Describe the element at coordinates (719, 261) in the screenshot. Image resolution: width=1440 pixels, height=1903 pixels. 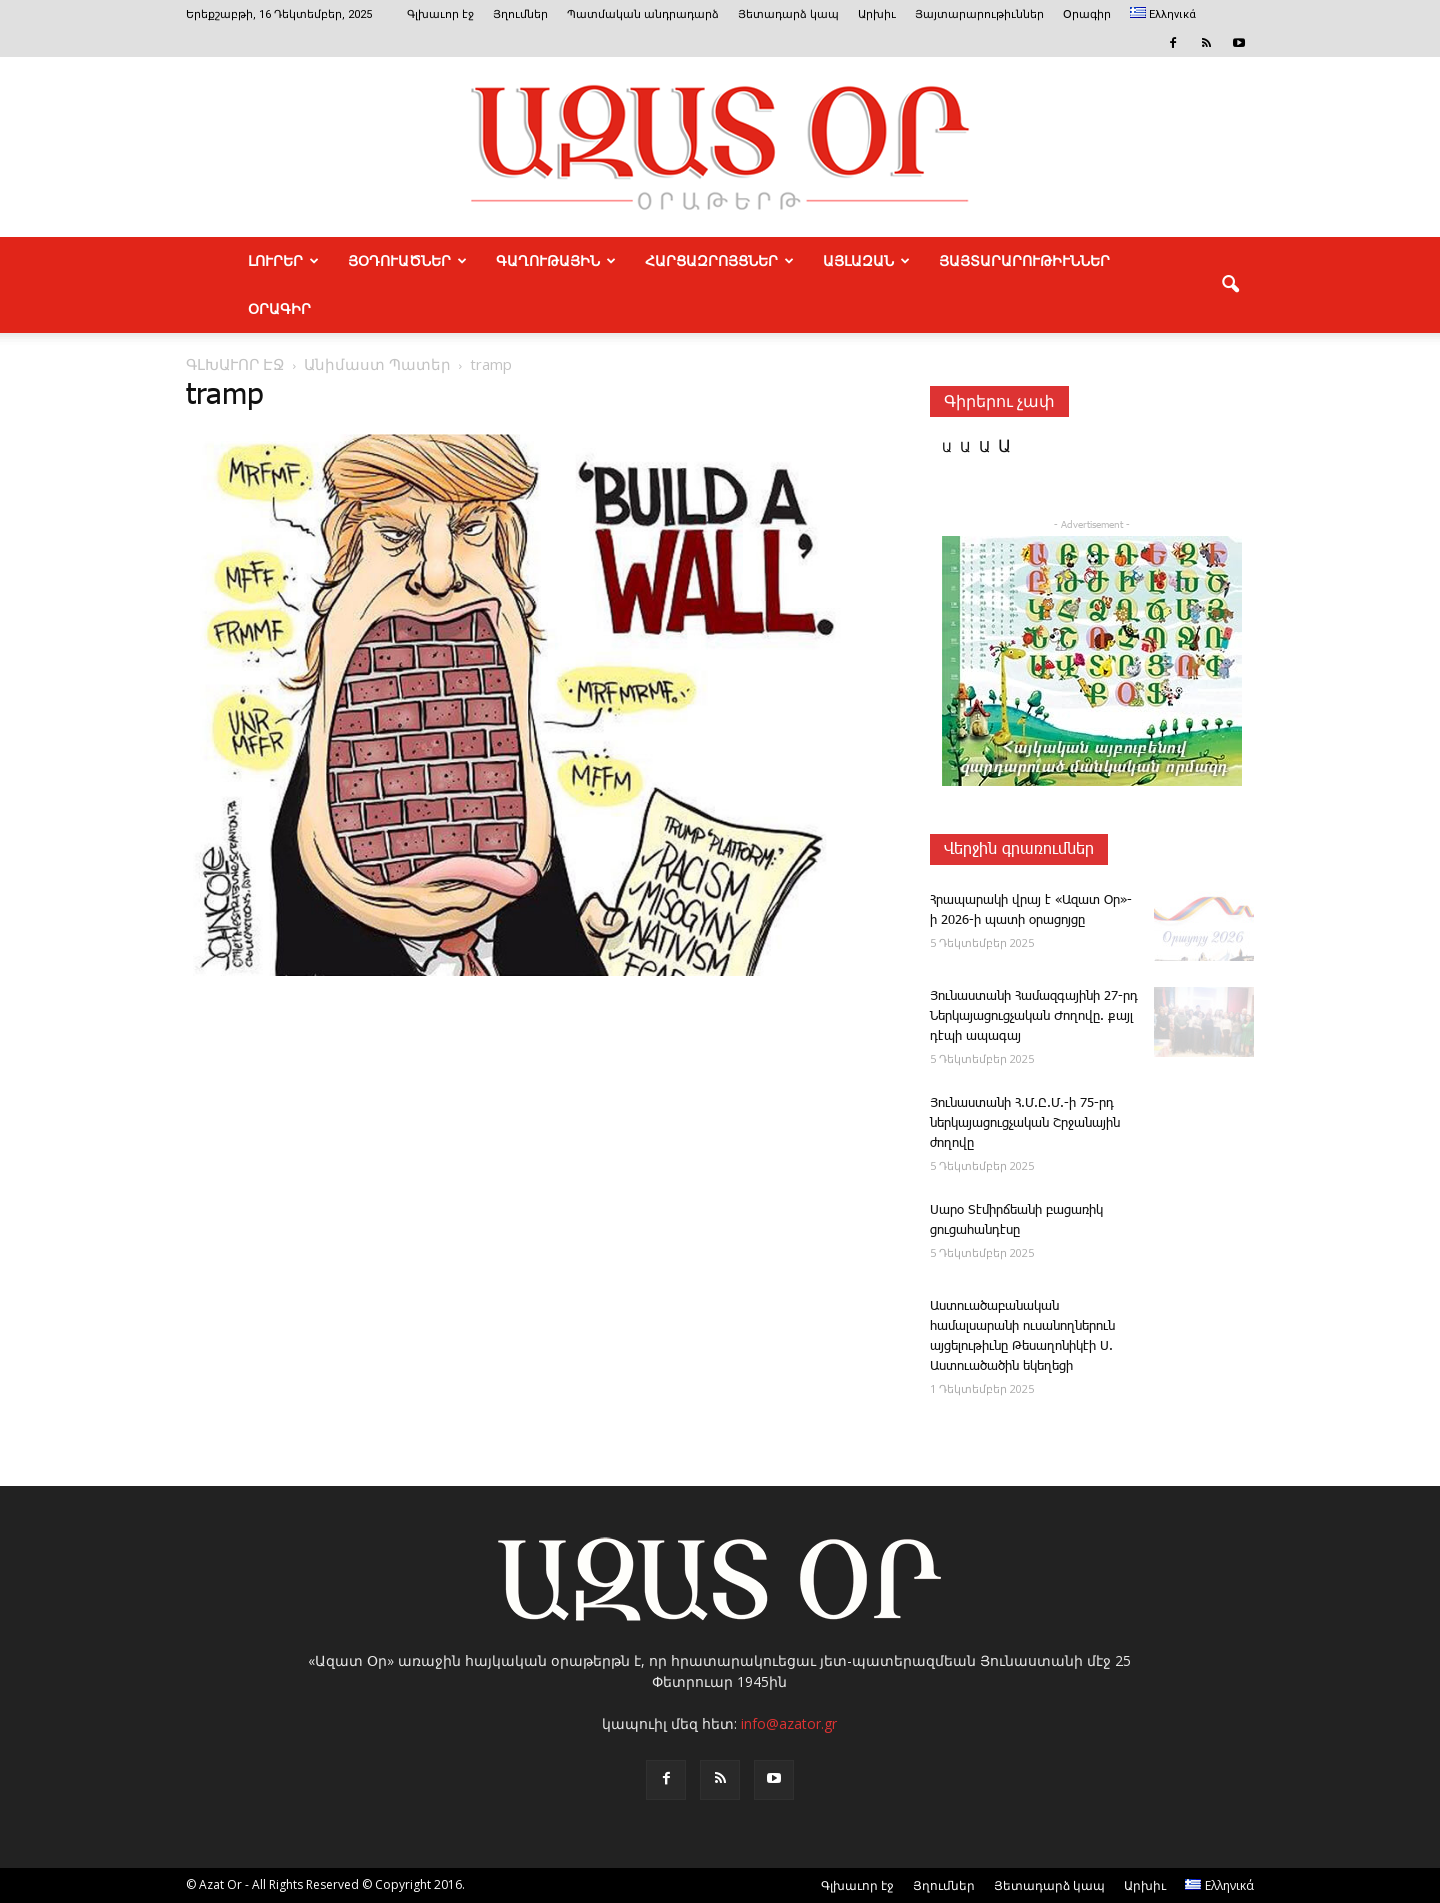
I see `ՀԱՐՑԱԶՐՈՅՑՆԵՐ` at that location.